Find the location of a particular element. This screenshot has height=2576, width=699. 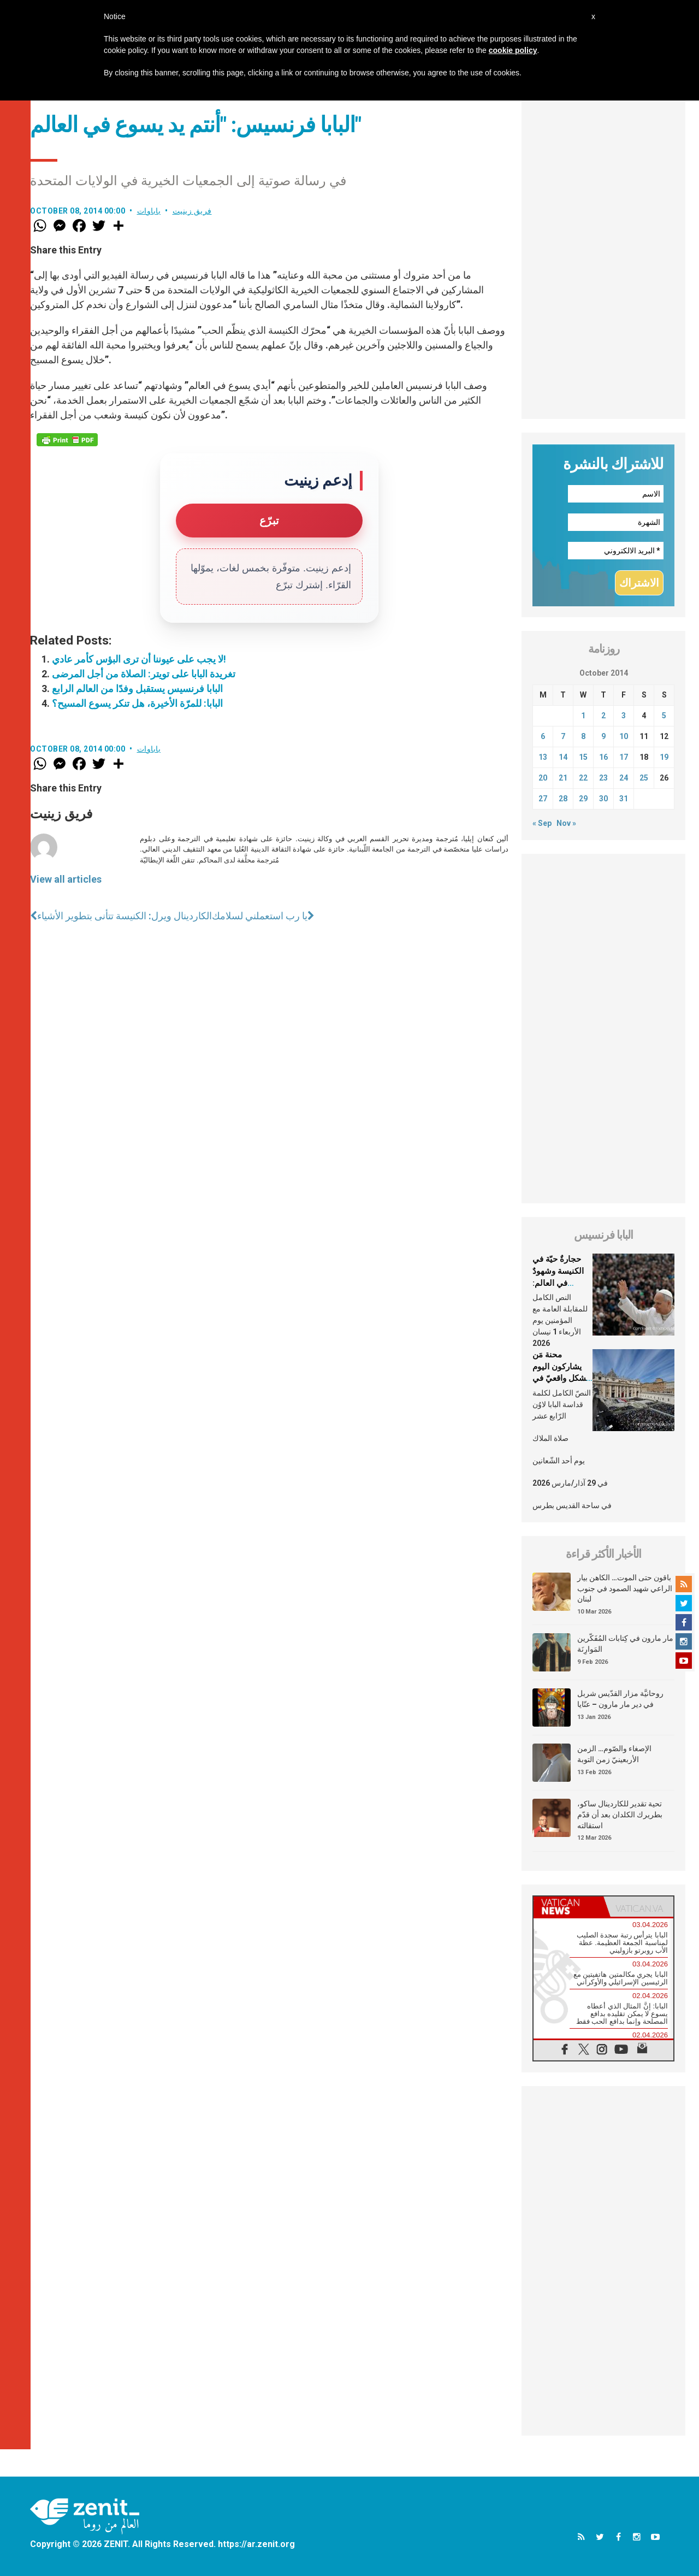

3 [Posts published on October 3, 2014] is located at coordinates (623, 715).